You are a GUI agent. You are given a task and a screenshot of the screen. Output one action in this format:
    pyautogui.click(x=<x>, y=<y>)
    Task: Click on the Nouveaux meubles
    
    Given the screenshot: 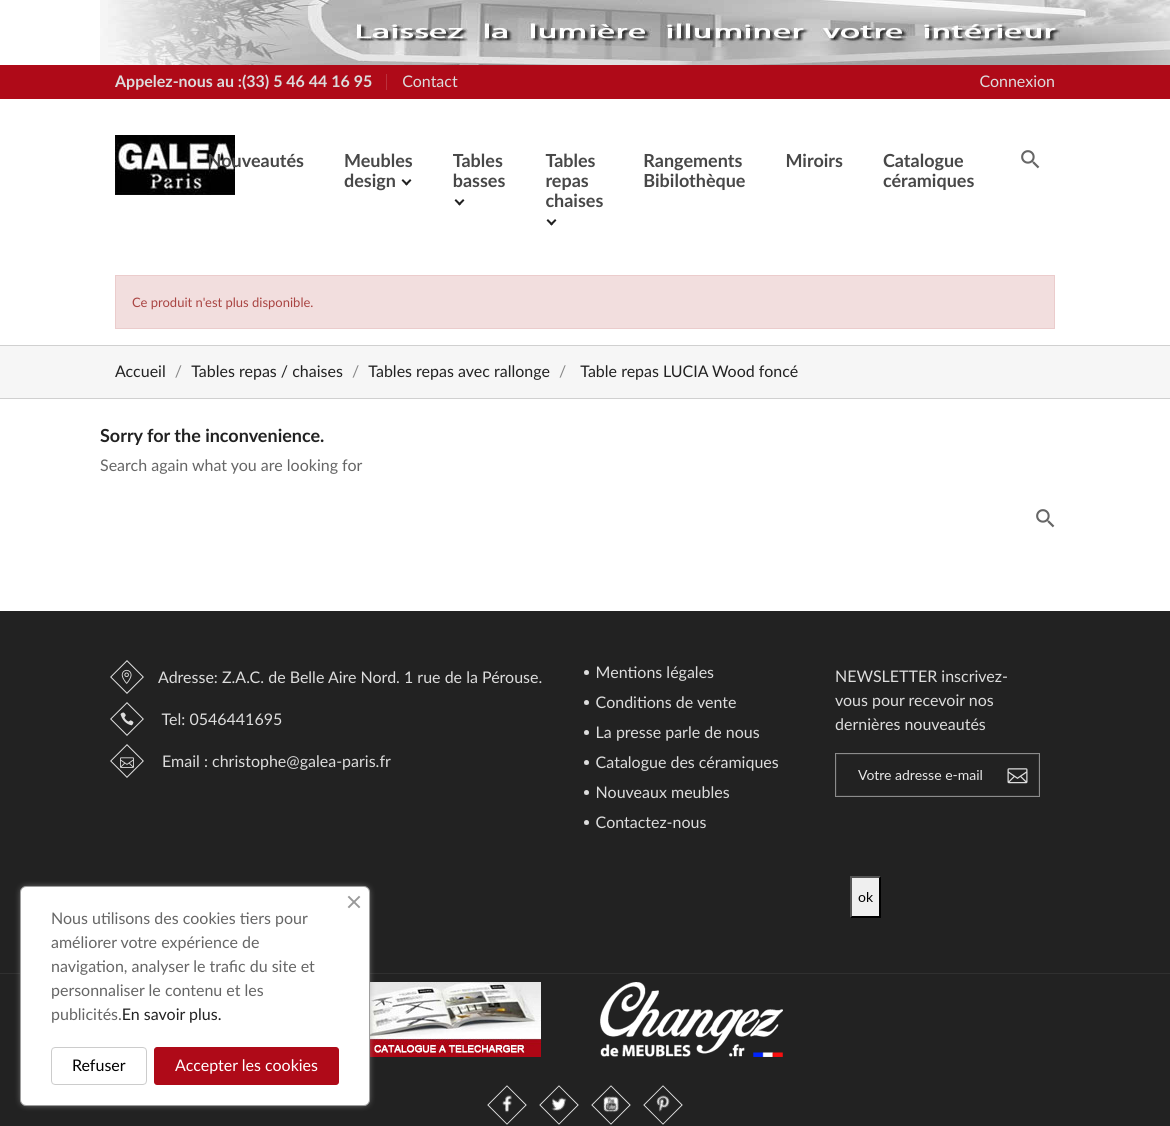 What is the action you would take?
    pyautogui.click(x=661, y=793)
    